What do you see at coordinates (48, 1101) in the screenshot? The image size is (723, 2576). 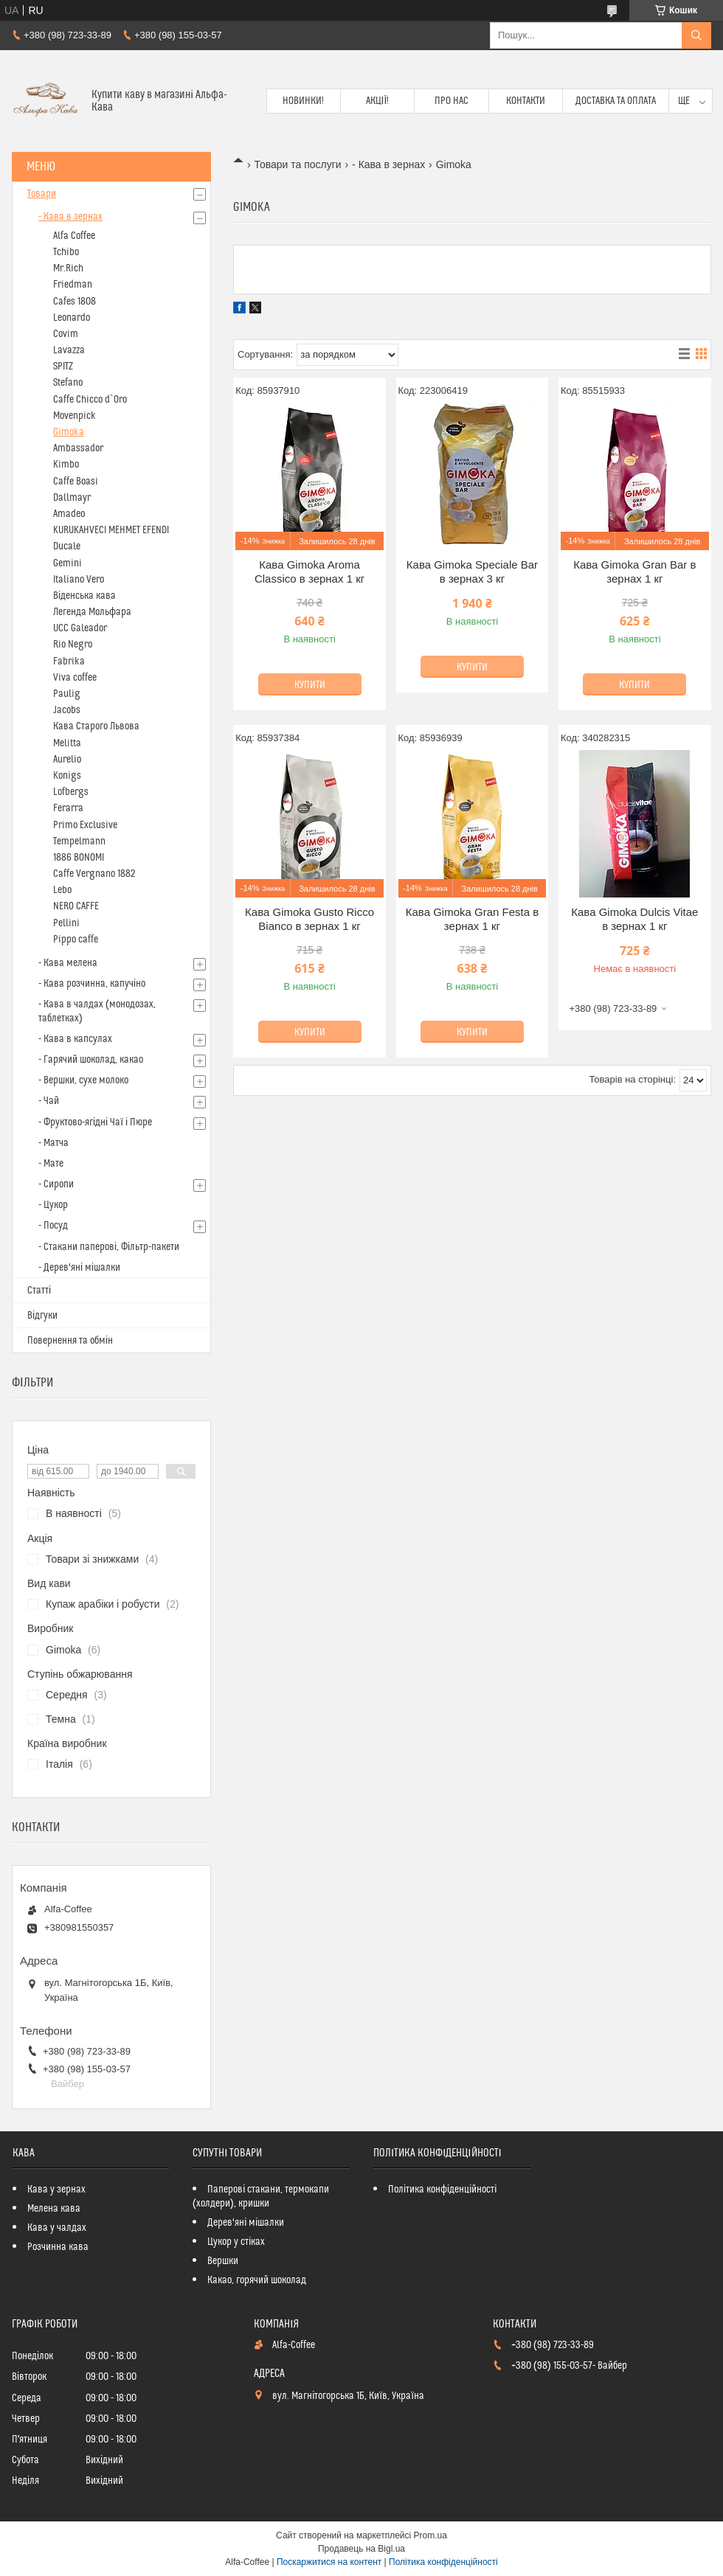 I see `- Чай` at bounding box center [48, 1101].